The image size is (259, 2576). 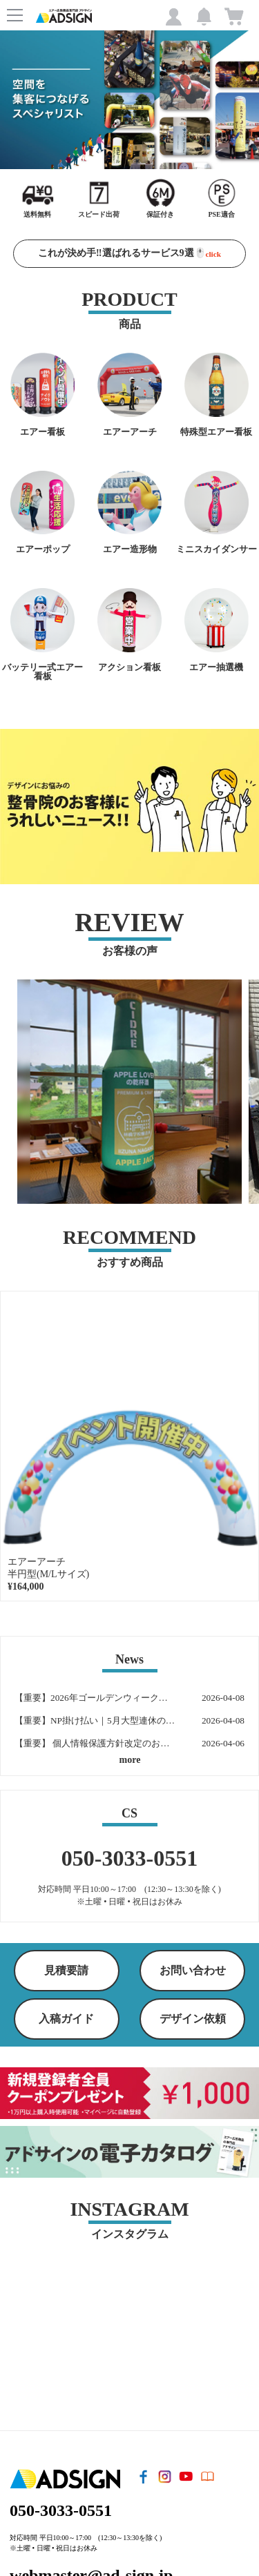 What do you see at coordinates (129, 253) in the screenshot?
I see `これが決め手‼️選ばれるサービス9選🖱️` at bounding box center [129, 253].